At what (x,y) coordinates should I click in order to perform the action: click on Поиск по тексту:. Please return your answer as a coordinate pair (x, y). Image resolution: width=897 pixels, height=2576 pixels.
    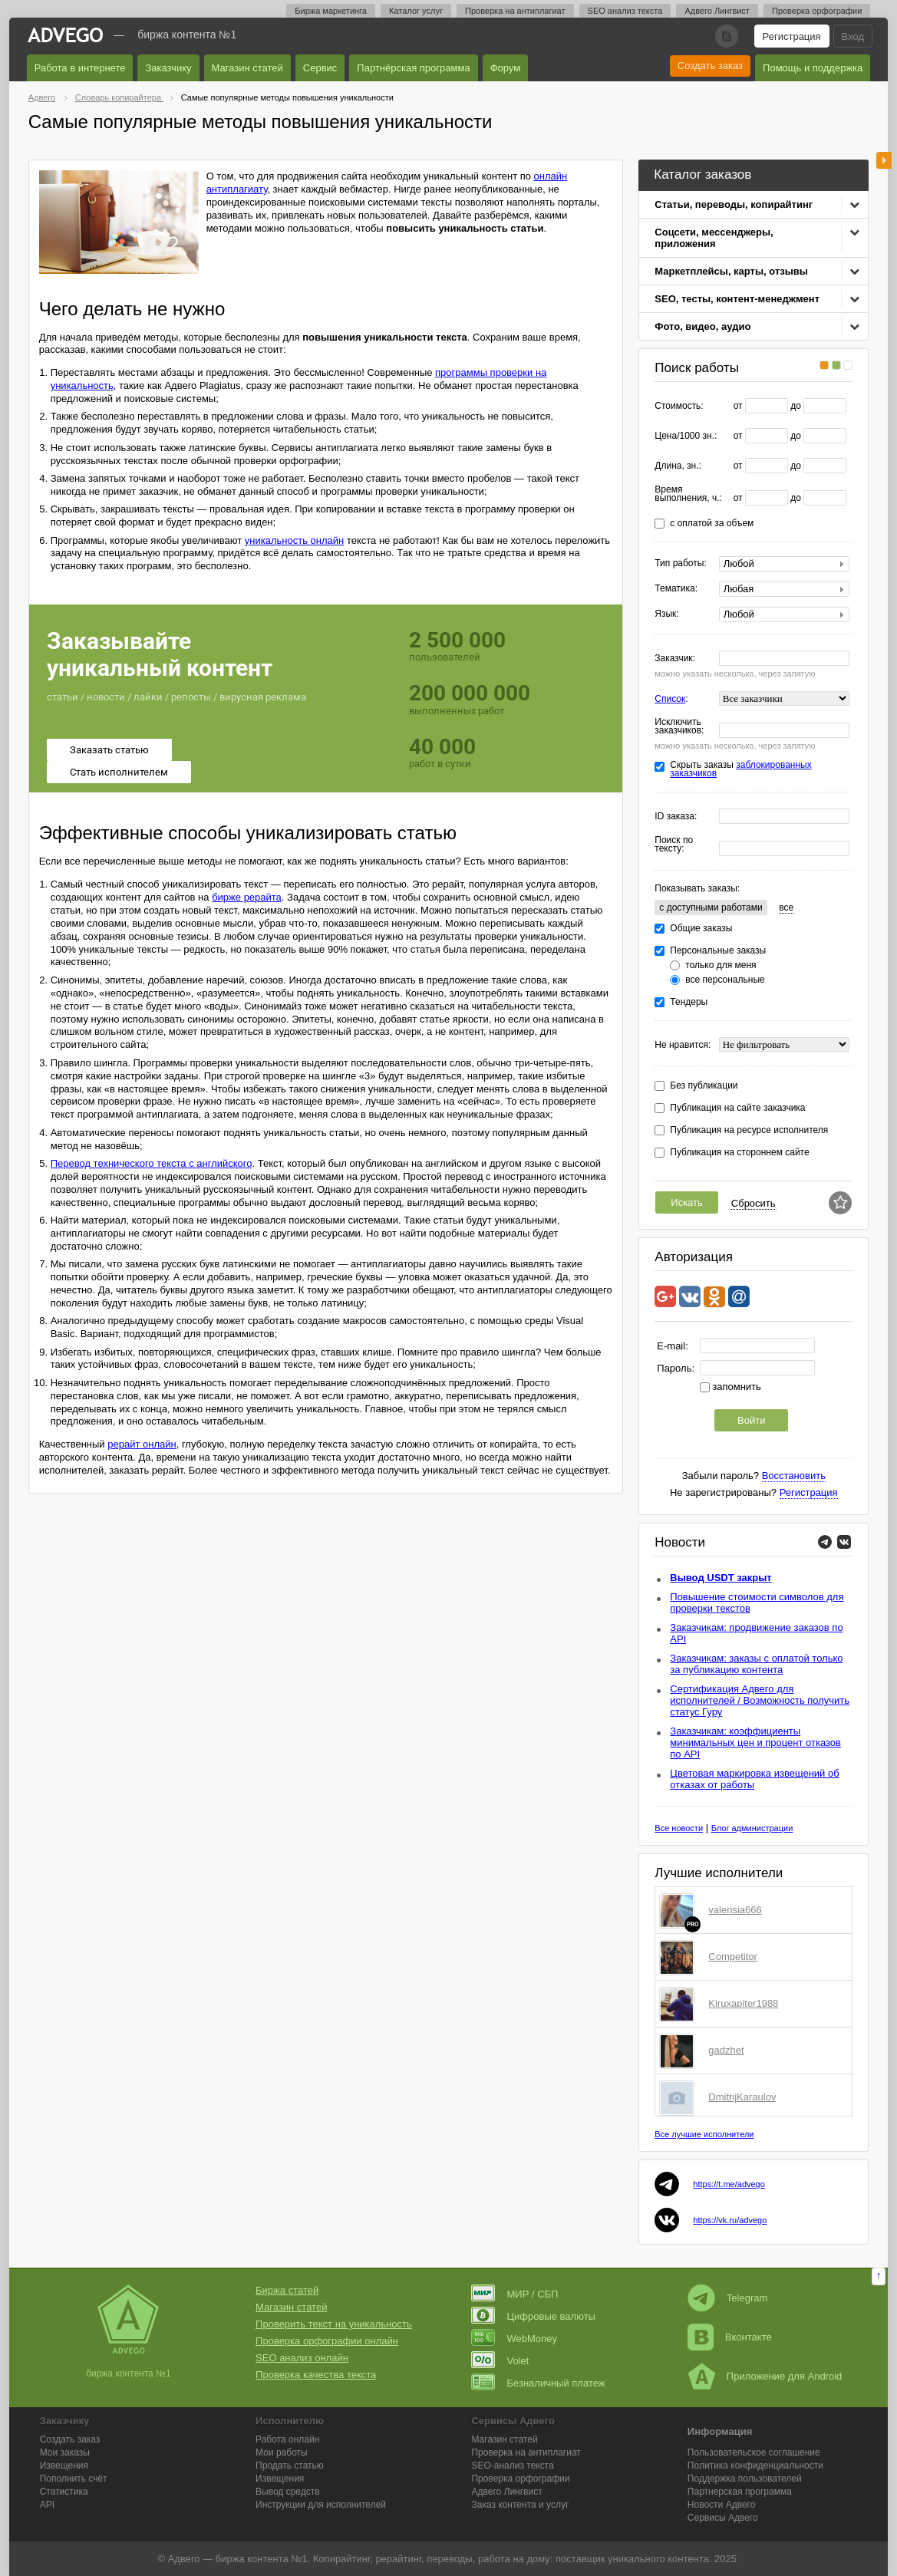
    Looking at the image, I should click on (674, 844).